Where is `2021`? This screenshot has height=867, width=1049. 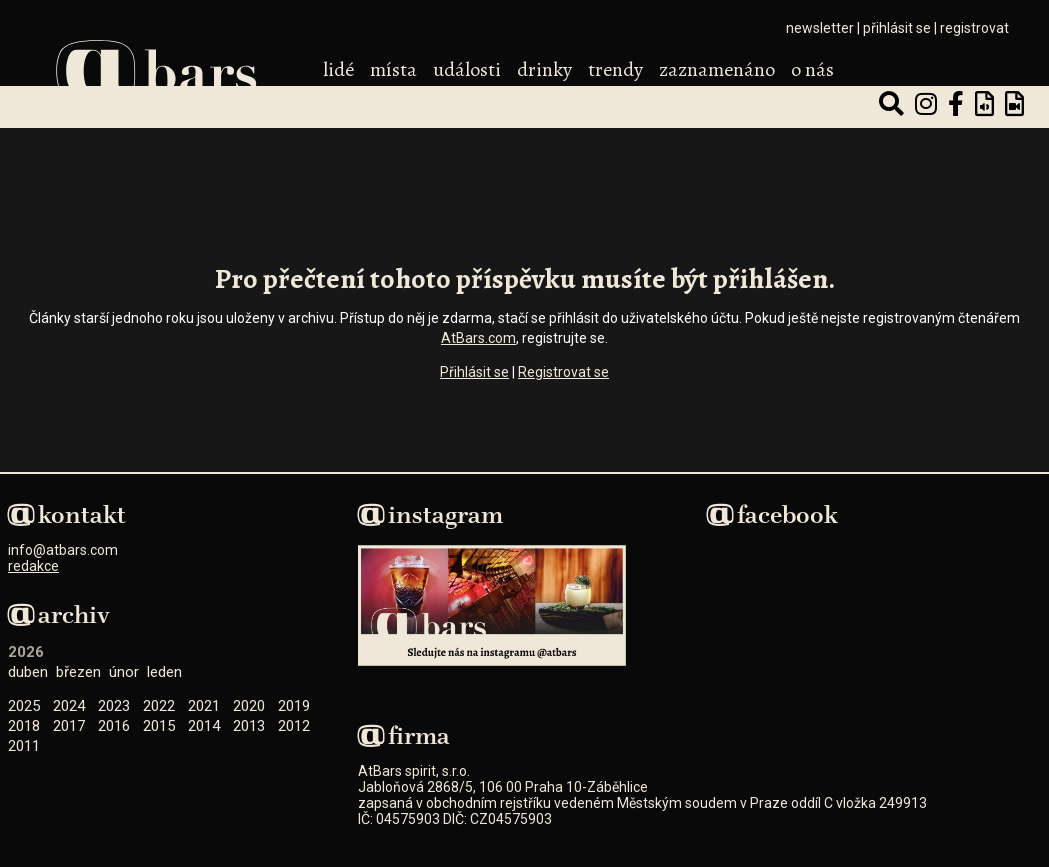
2021 is located at coordinates (204, 706).